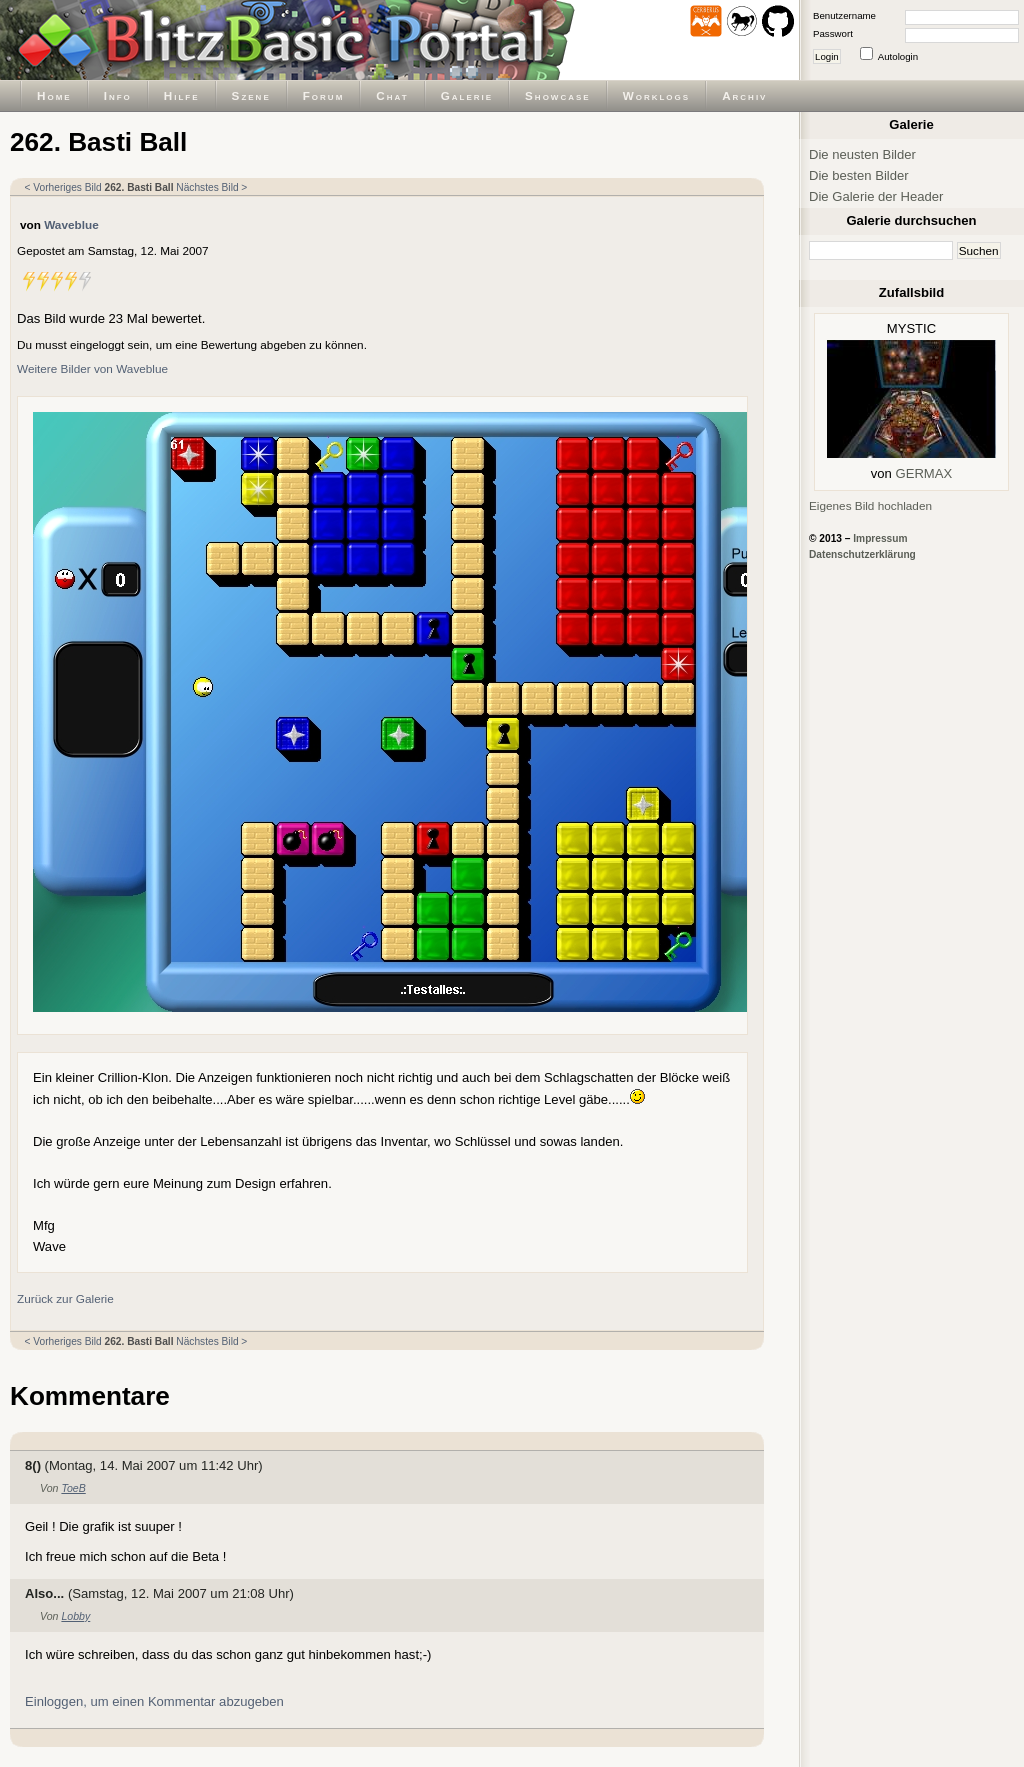 This screenshot has width=1024, height=1767. What do you see at coordinates (870, 505) in the screenshot?
I see `Eigenes Bild hochladen` at bounding box center [870, 505].